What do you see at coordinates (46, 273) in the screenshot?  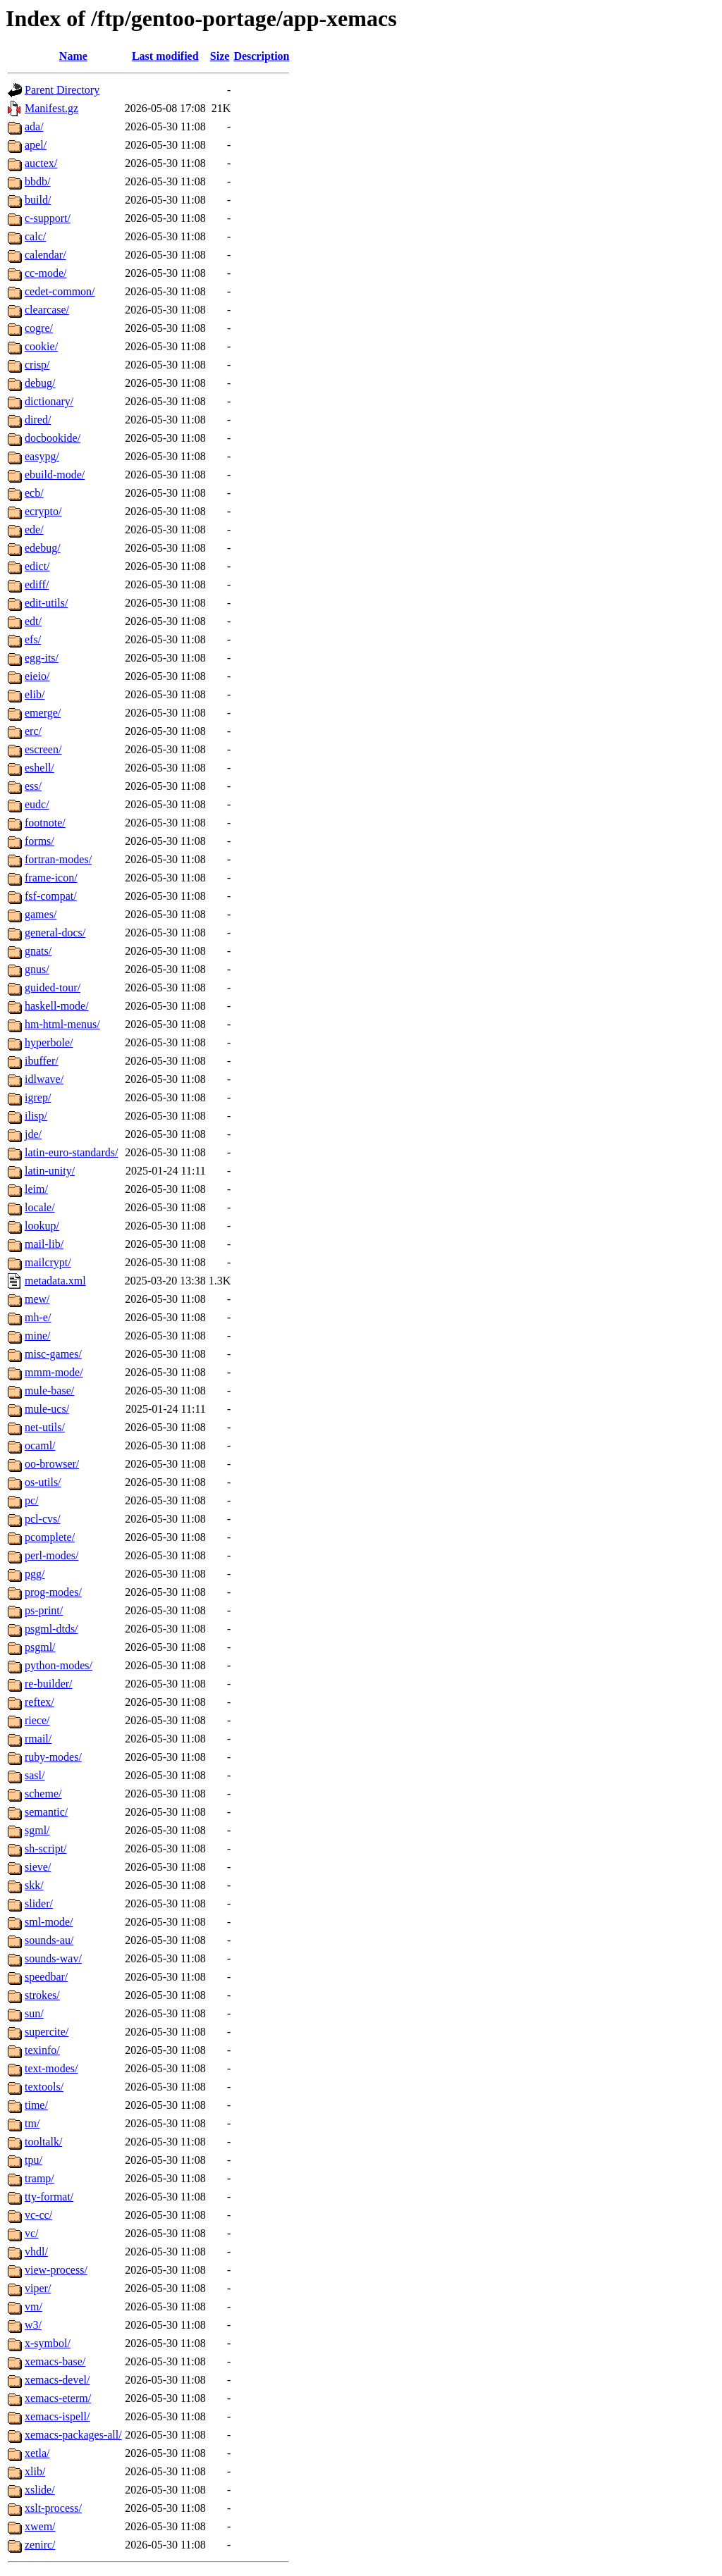 I see `cc-mode/` at bounding box center [46, 273].